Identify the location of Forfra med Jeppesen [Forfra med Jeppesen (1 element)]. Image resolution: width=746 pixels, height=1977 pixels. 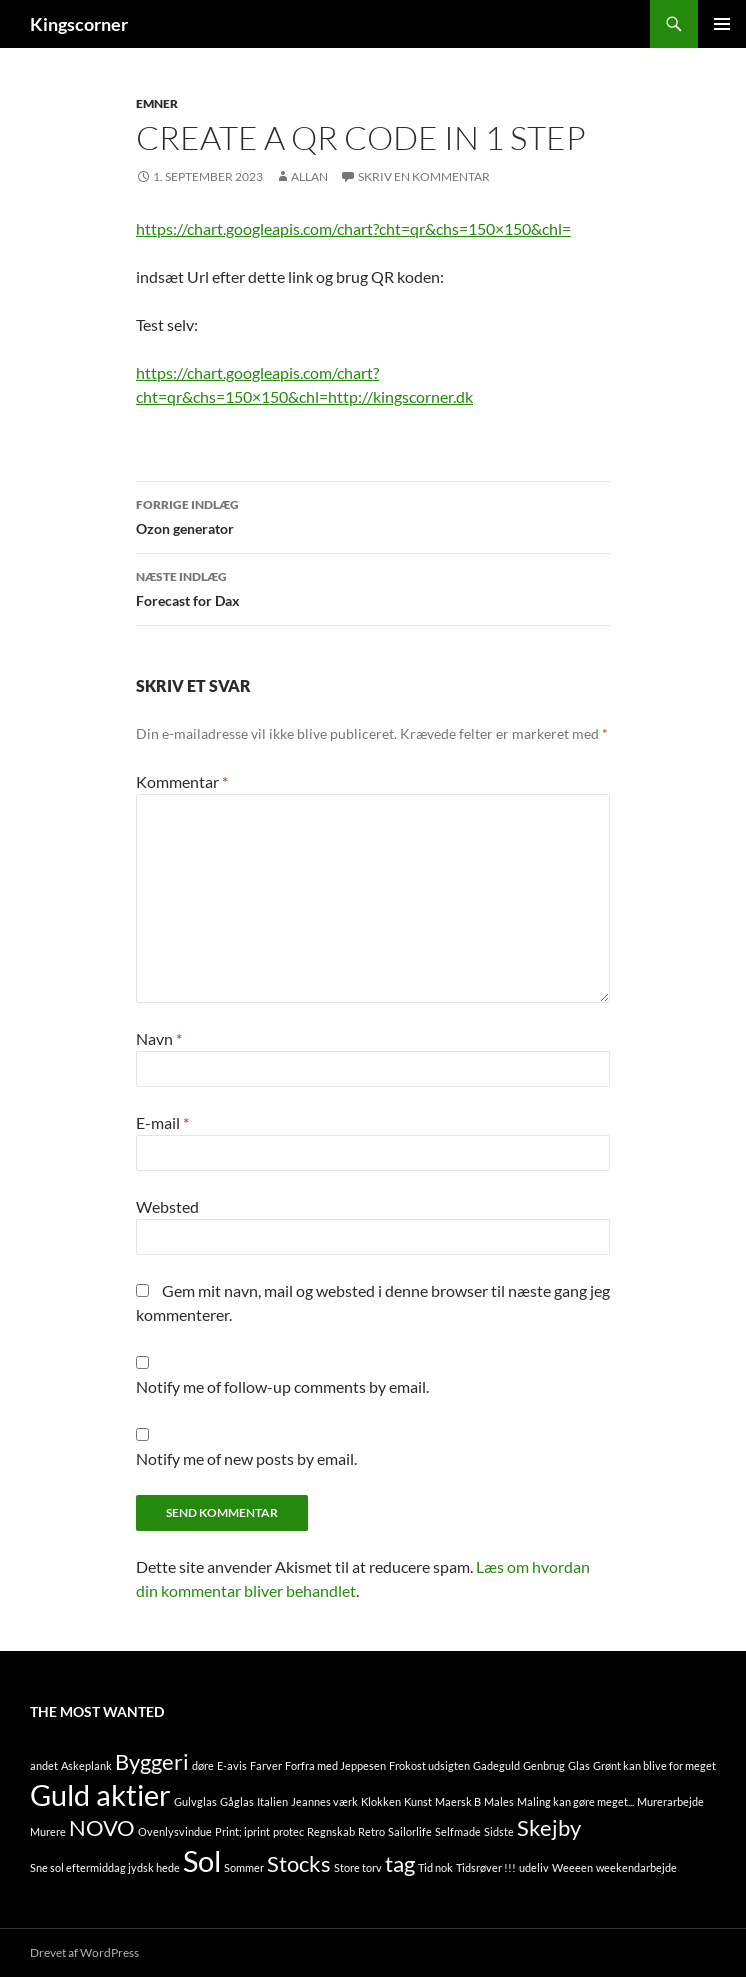
(335, 1765).